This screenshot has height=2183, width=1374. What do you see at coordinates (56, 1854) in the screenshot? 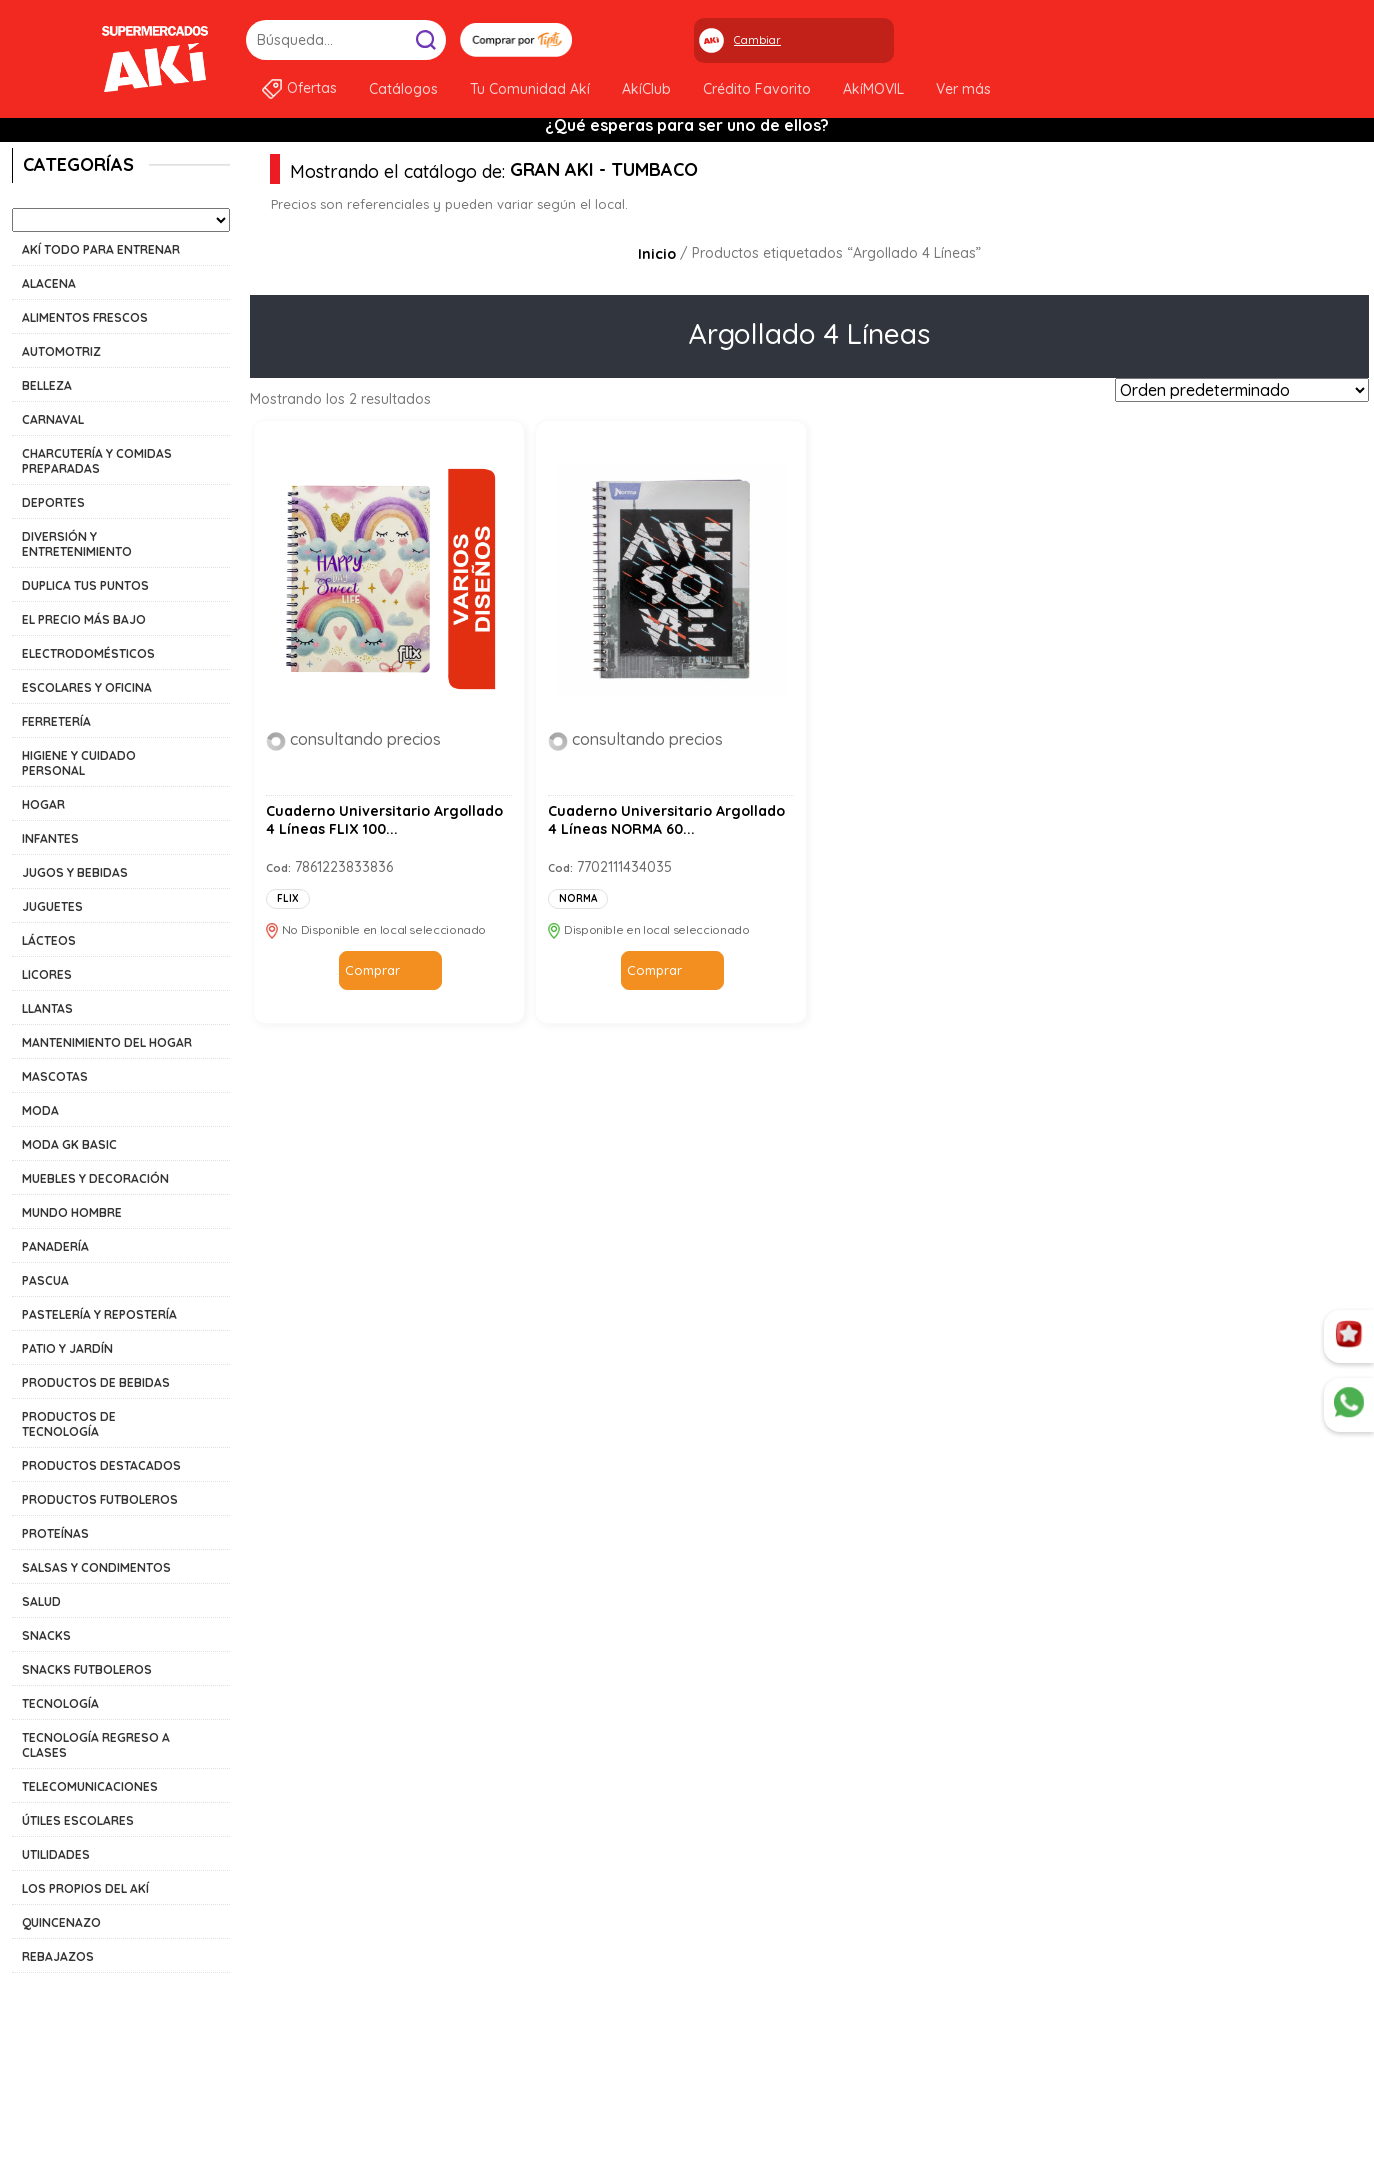
I see `UTILIDADES` at bounding box center [56, 1854].